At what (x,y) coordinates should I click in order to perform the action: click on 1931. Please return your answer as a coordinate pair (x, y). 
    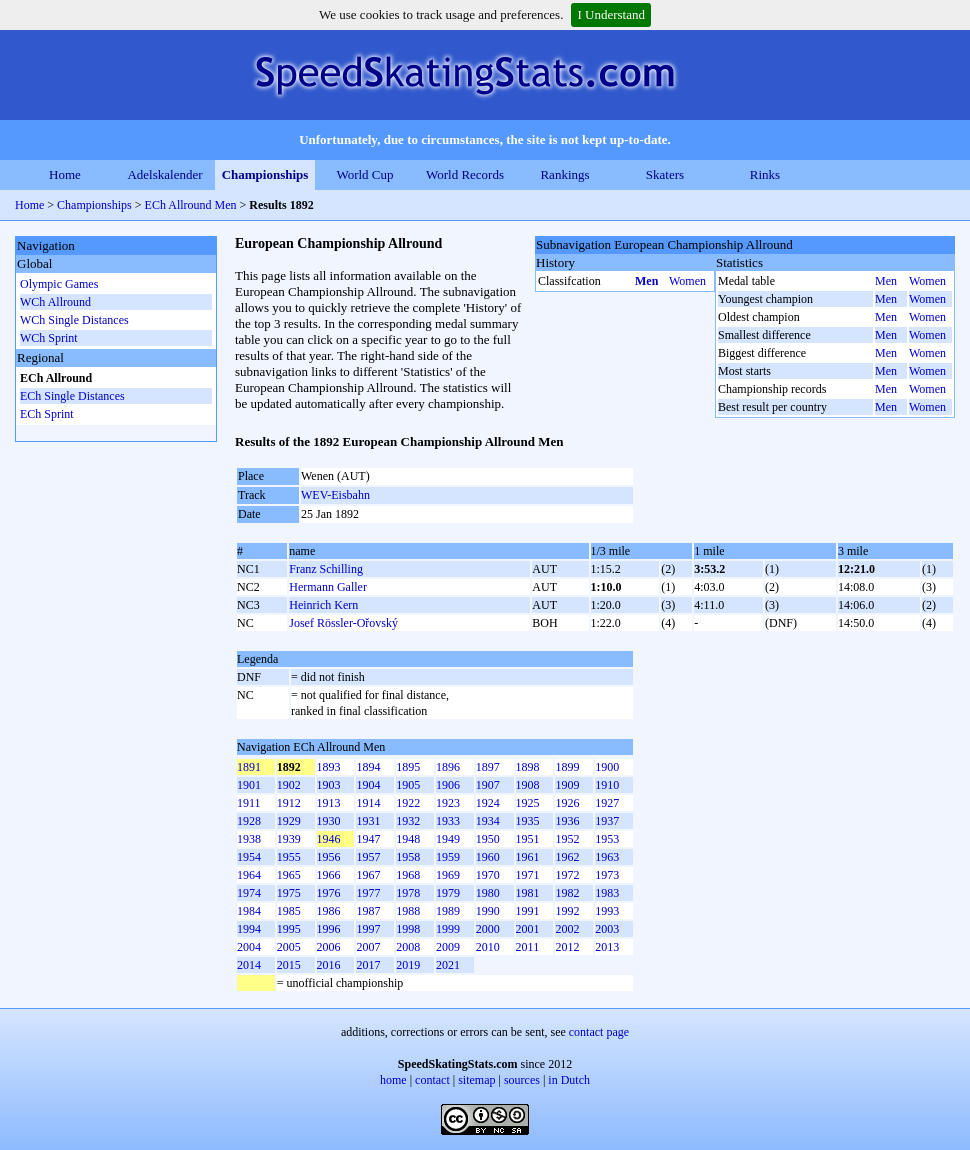
    Looking at the image, I should click on (368, 821).